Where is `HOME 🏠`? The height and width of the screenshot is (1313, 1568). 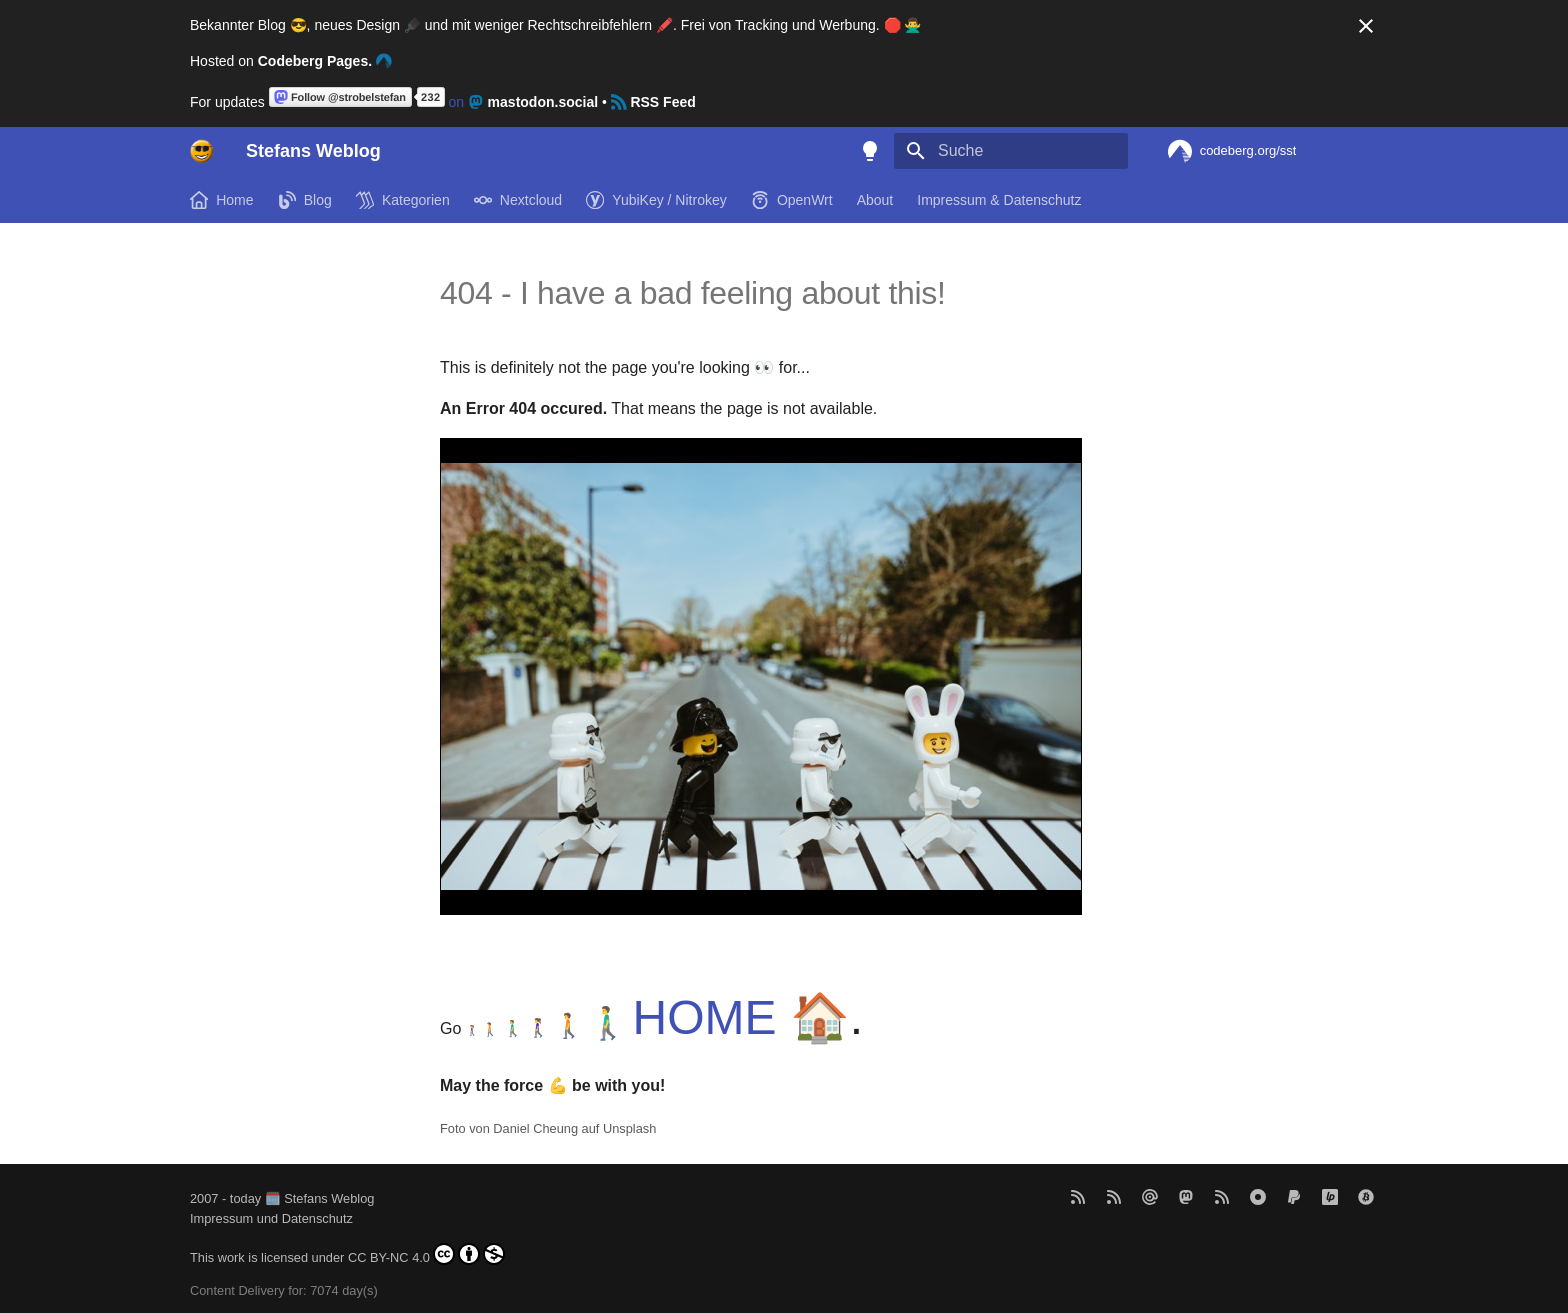 HOME 🏠 is located at coordinates (741, 1017).